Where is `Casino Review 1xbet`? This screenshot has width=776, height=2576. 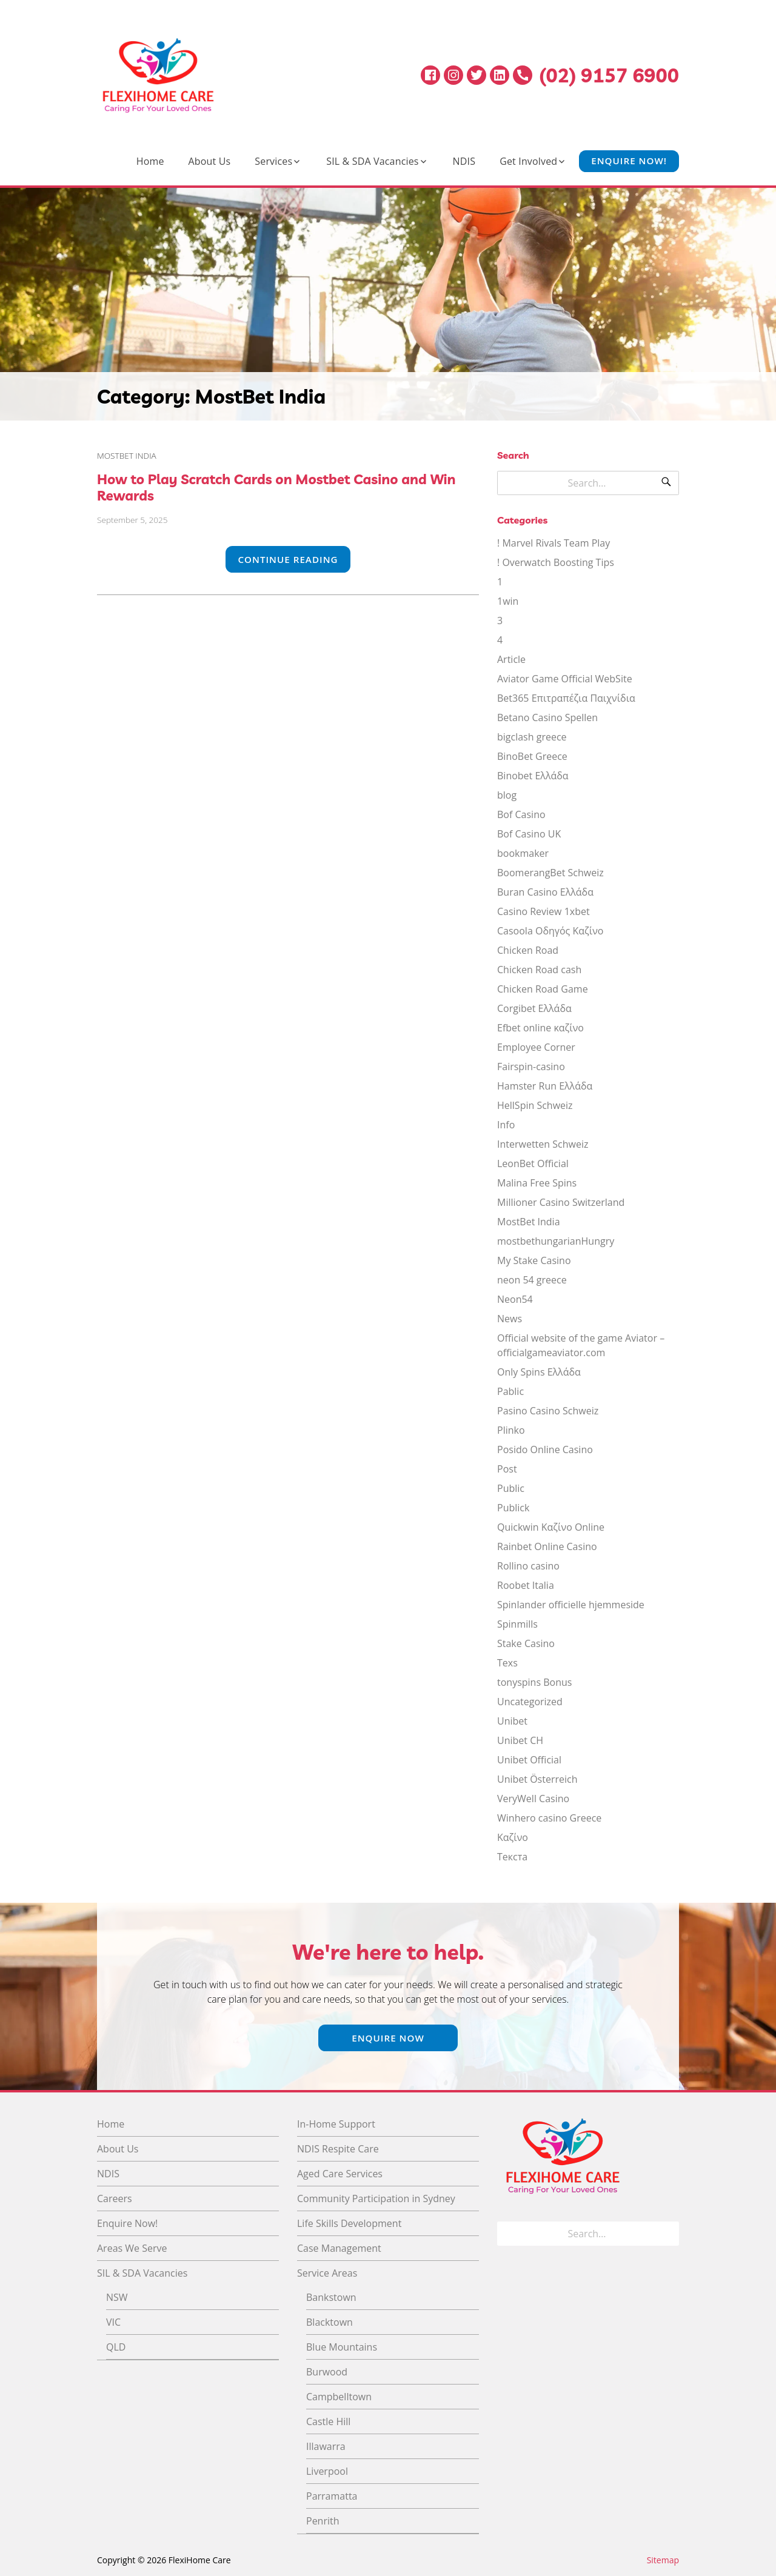 Casino Review 1xbet is located at coordinates (543, 911).